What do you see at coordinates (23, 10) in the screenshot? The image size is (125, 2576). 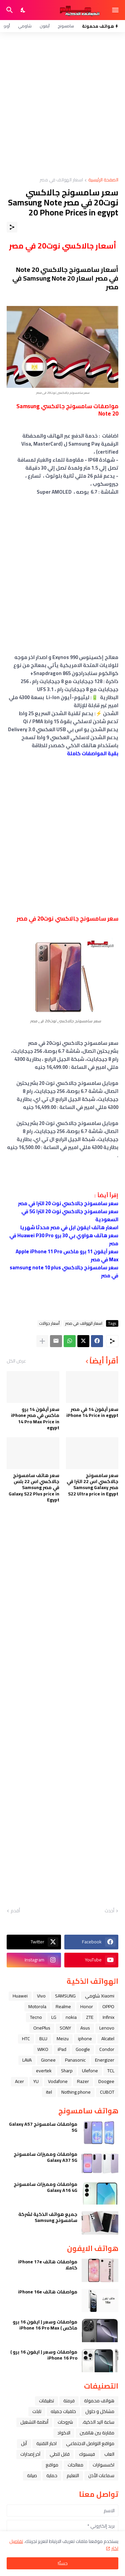 I see `[Dark Mode]` at bounding box center [23, 10].